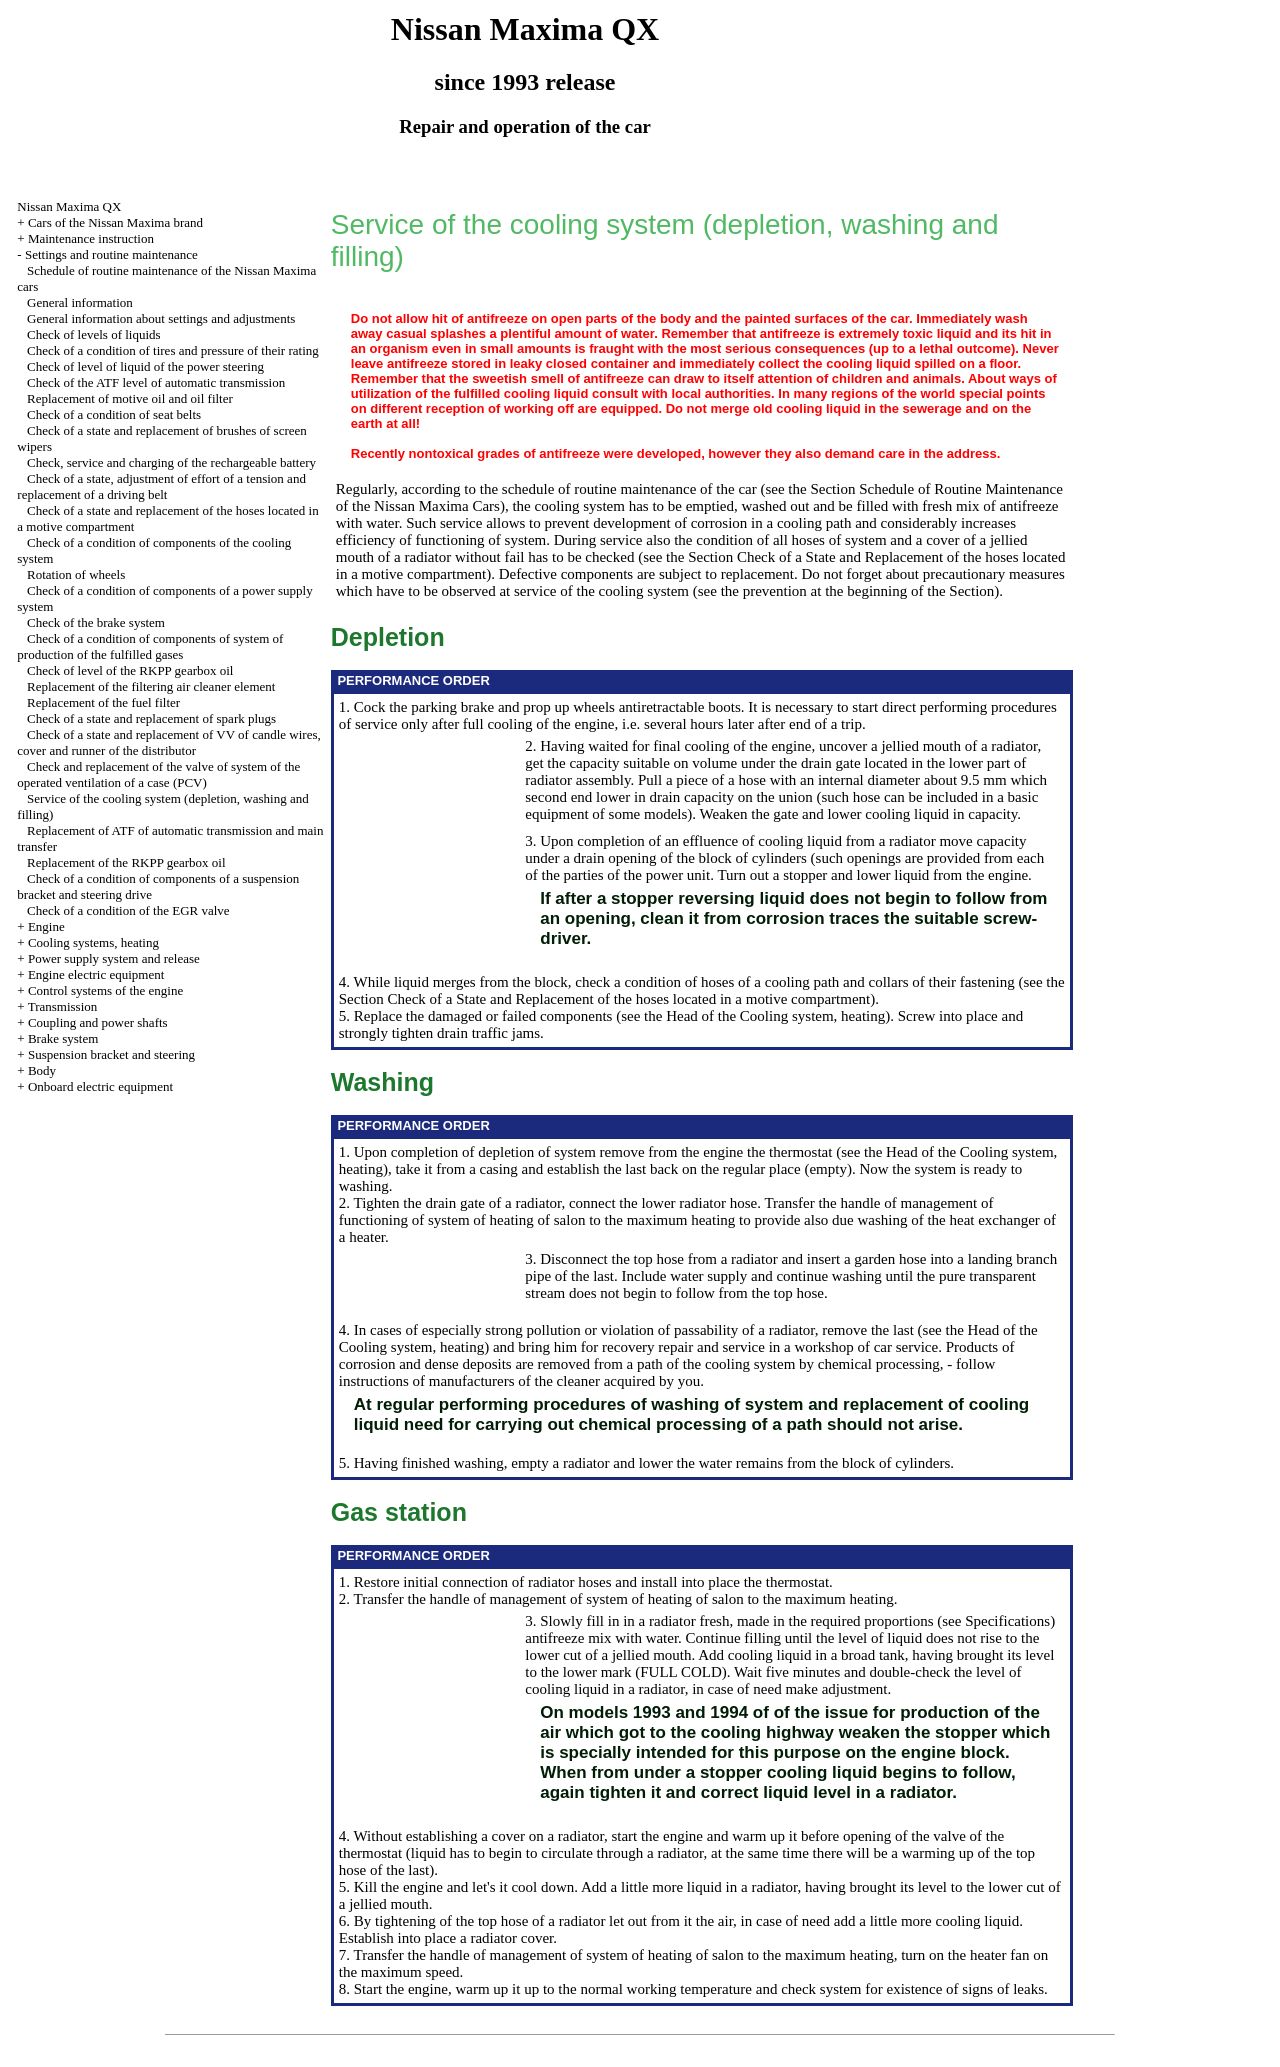 This screenshot has width=1280, height=2067. I want to click on Transmission, so click(63, 1006).